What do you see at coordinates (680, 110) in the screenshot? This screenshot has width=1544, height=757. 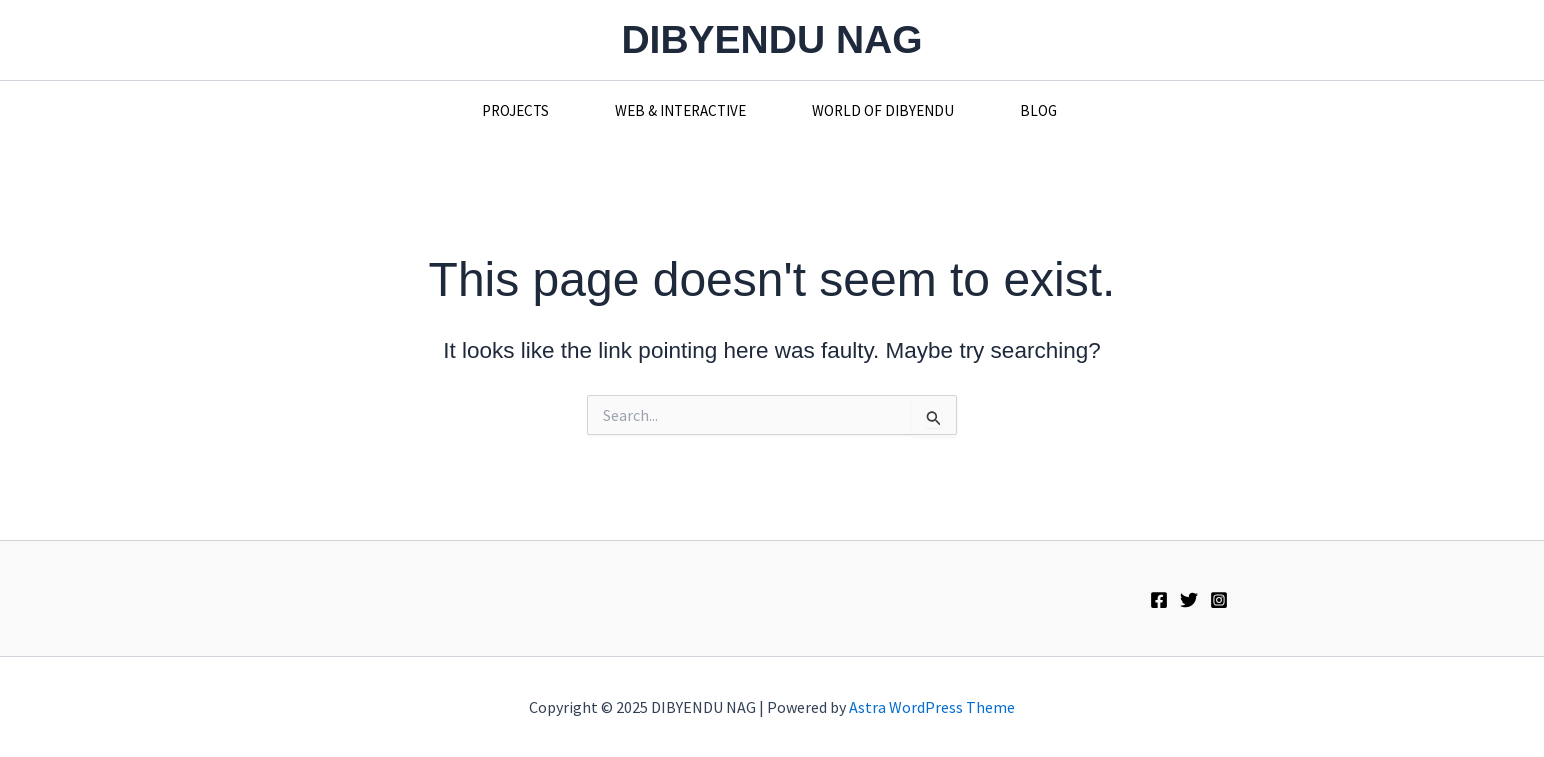 I see `WEB & INTERACTIVE` at bounding box center [680, 110].